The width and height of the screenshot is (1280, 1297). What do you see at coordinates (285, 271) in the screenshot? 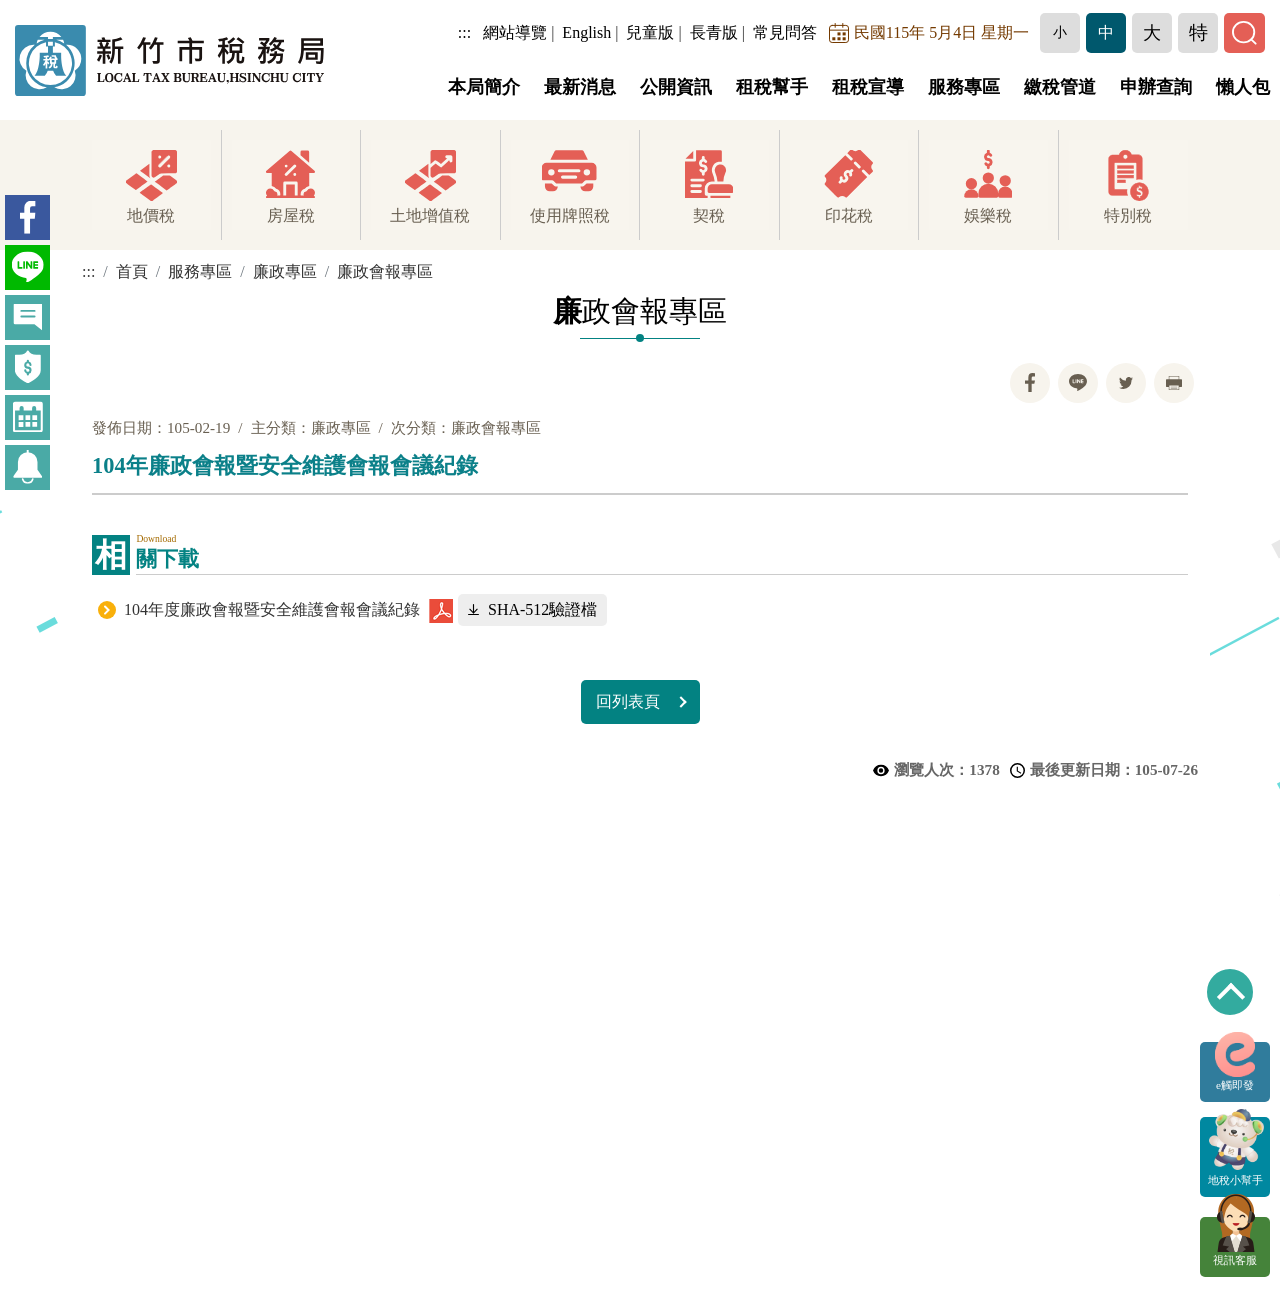
I see `廉政專區` at bounding box center [285, 271].